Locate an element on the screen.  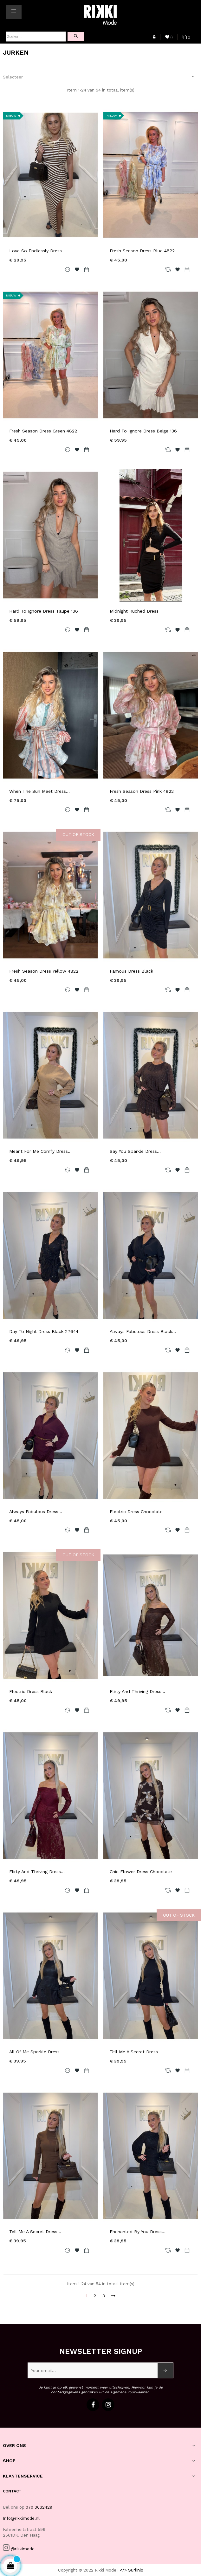
All Of Me Sparkle Dress... is located at coordinates (36, 2051).